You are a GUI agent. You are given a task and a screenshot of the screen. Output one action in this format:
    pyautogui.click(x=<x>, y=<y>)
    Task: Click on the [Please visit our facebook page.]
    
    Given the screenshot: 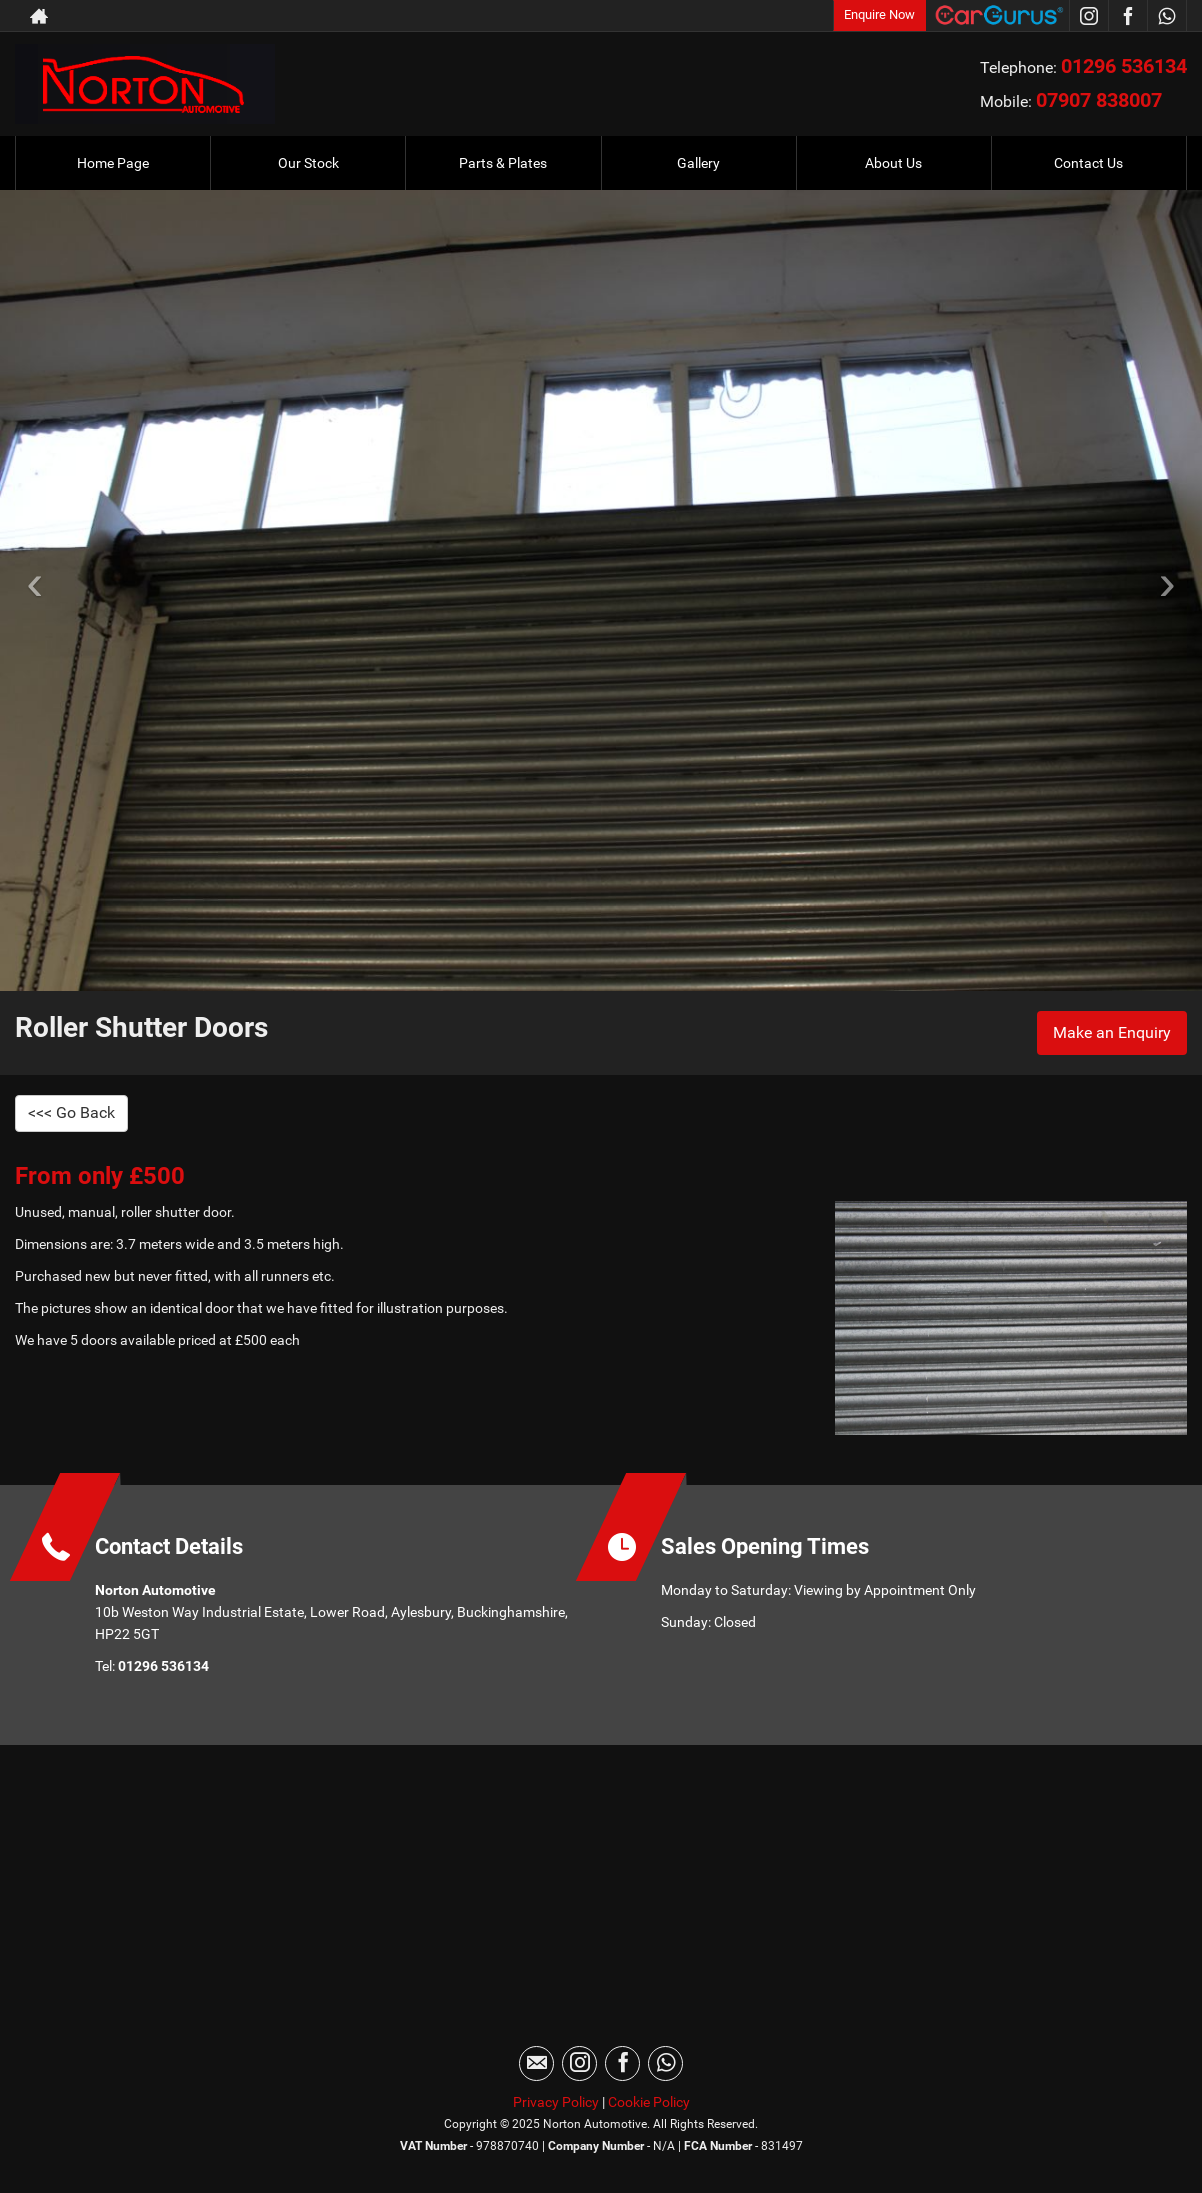 What is the action you would take?
    pyautogui.click(x=1127, y=16)
    